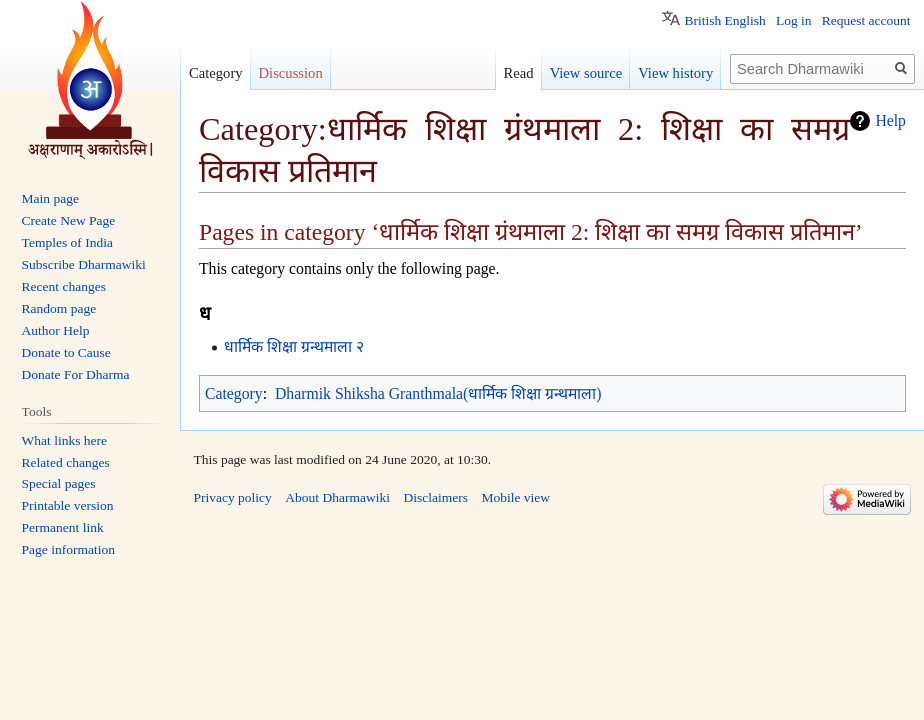  Describe the element at coordinates (234, 393) in the screenshot. I see `Category` at that location.